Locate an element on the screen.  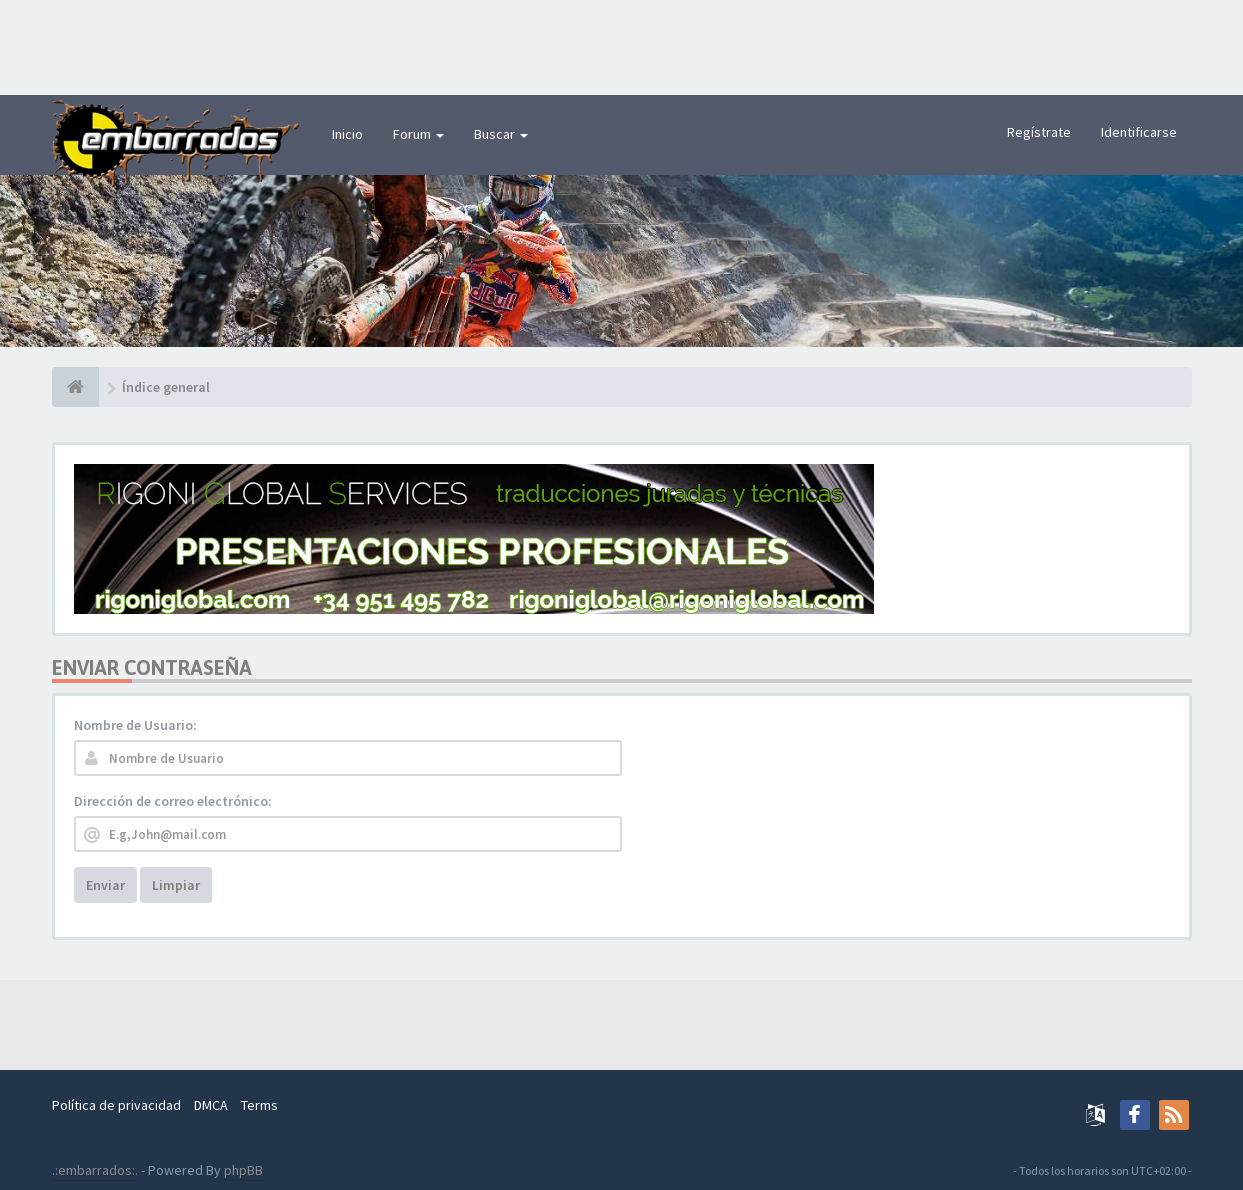
.:embarrados:. is located at coordinates (95, 1170).